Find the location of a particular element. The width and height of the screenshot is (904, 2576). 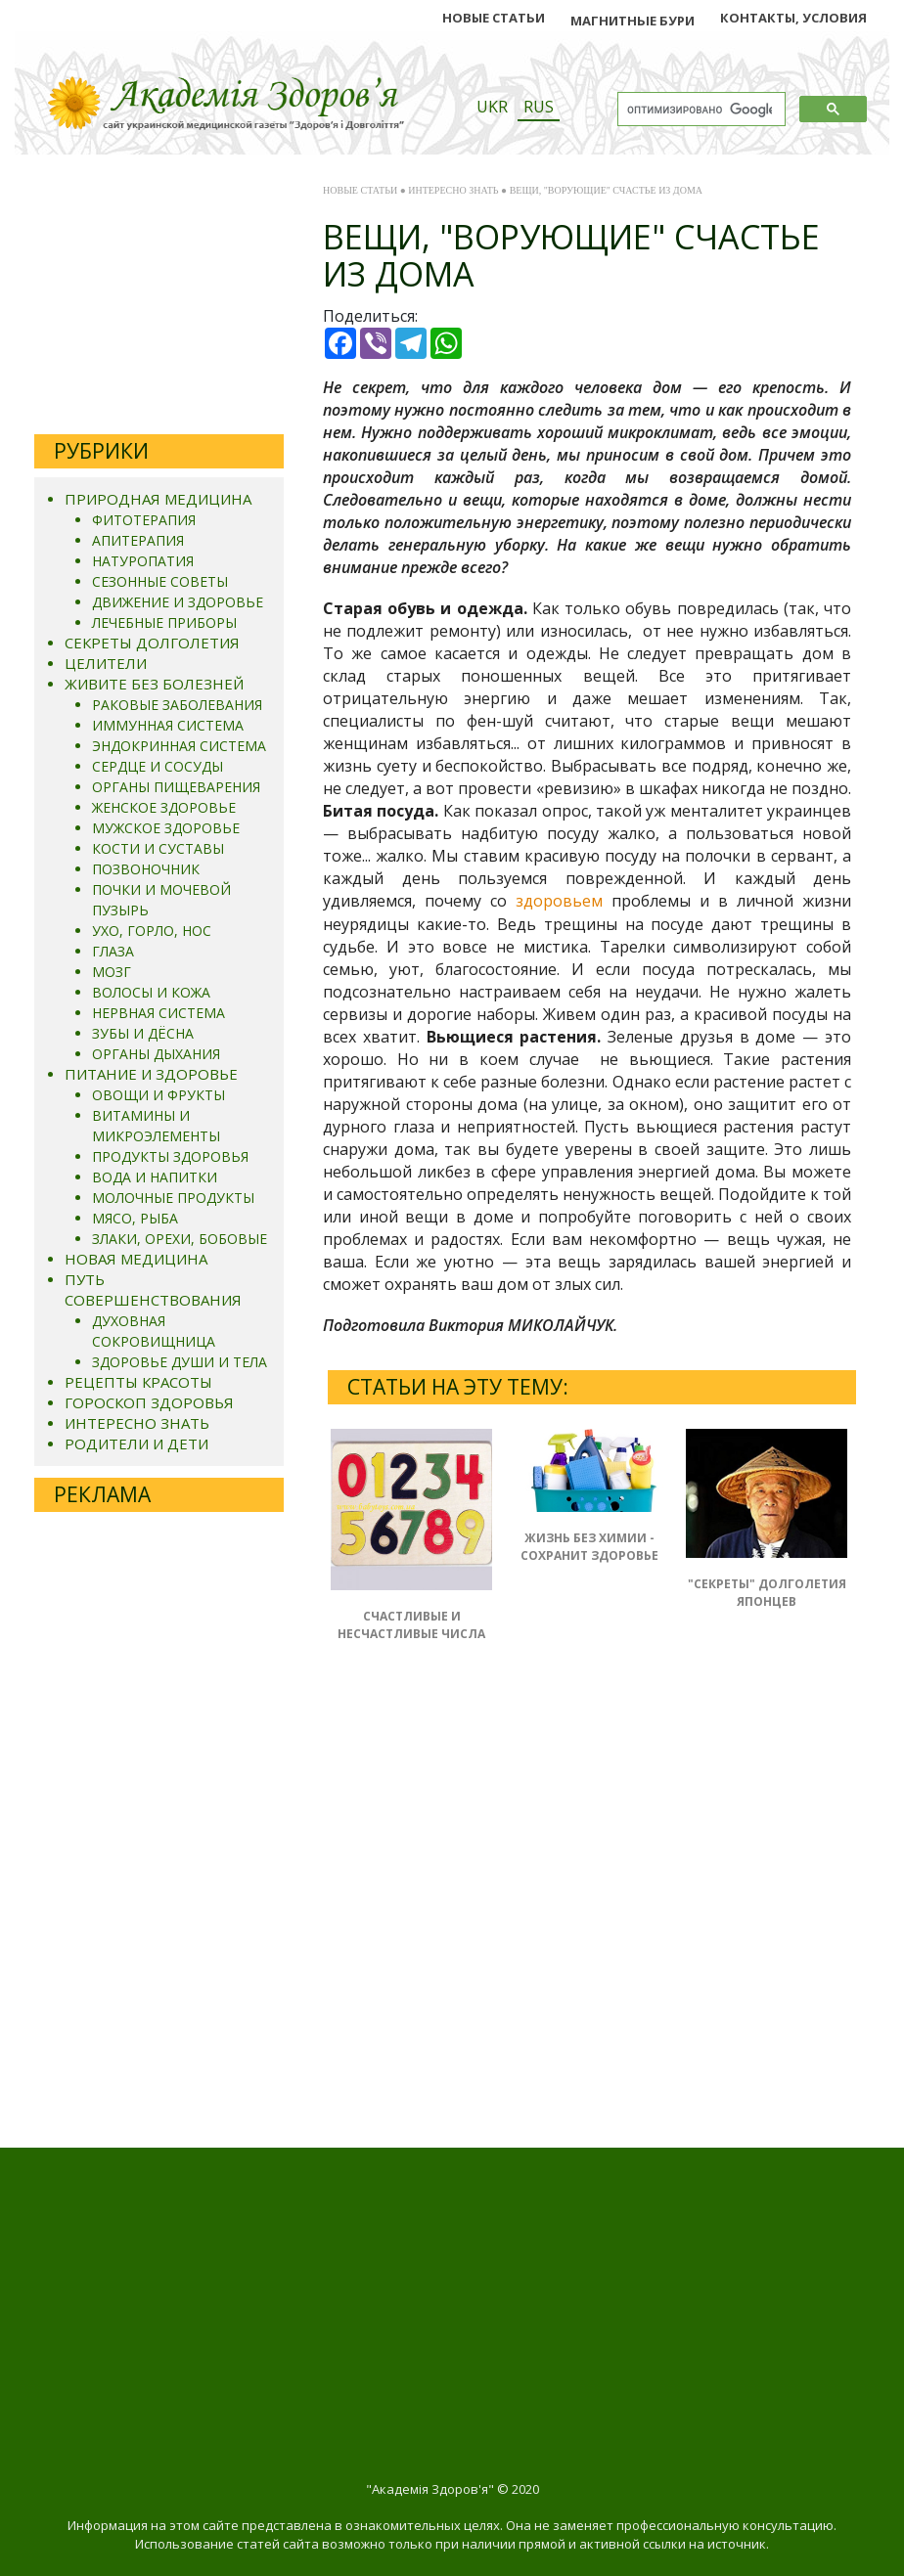

ВОДА И НАПИТКИ is located at coordinates (154, 1177).